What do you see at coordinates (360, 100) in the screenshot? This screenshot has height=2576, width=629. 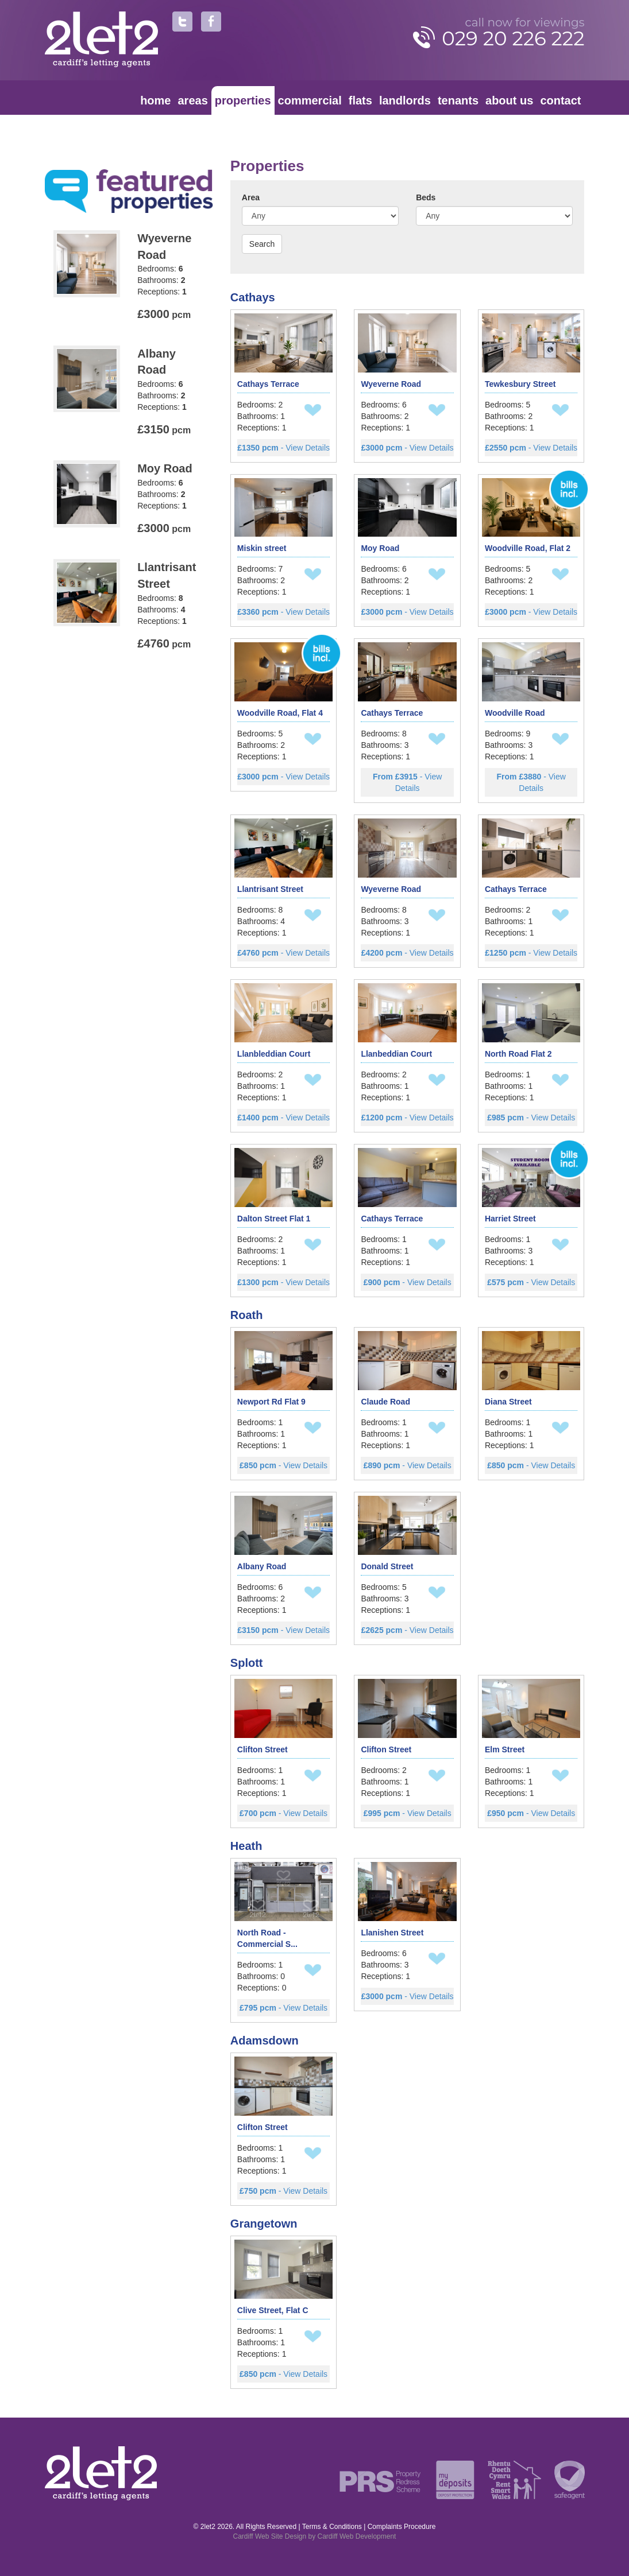 I see `Flats` at bounding box center [360, 100].